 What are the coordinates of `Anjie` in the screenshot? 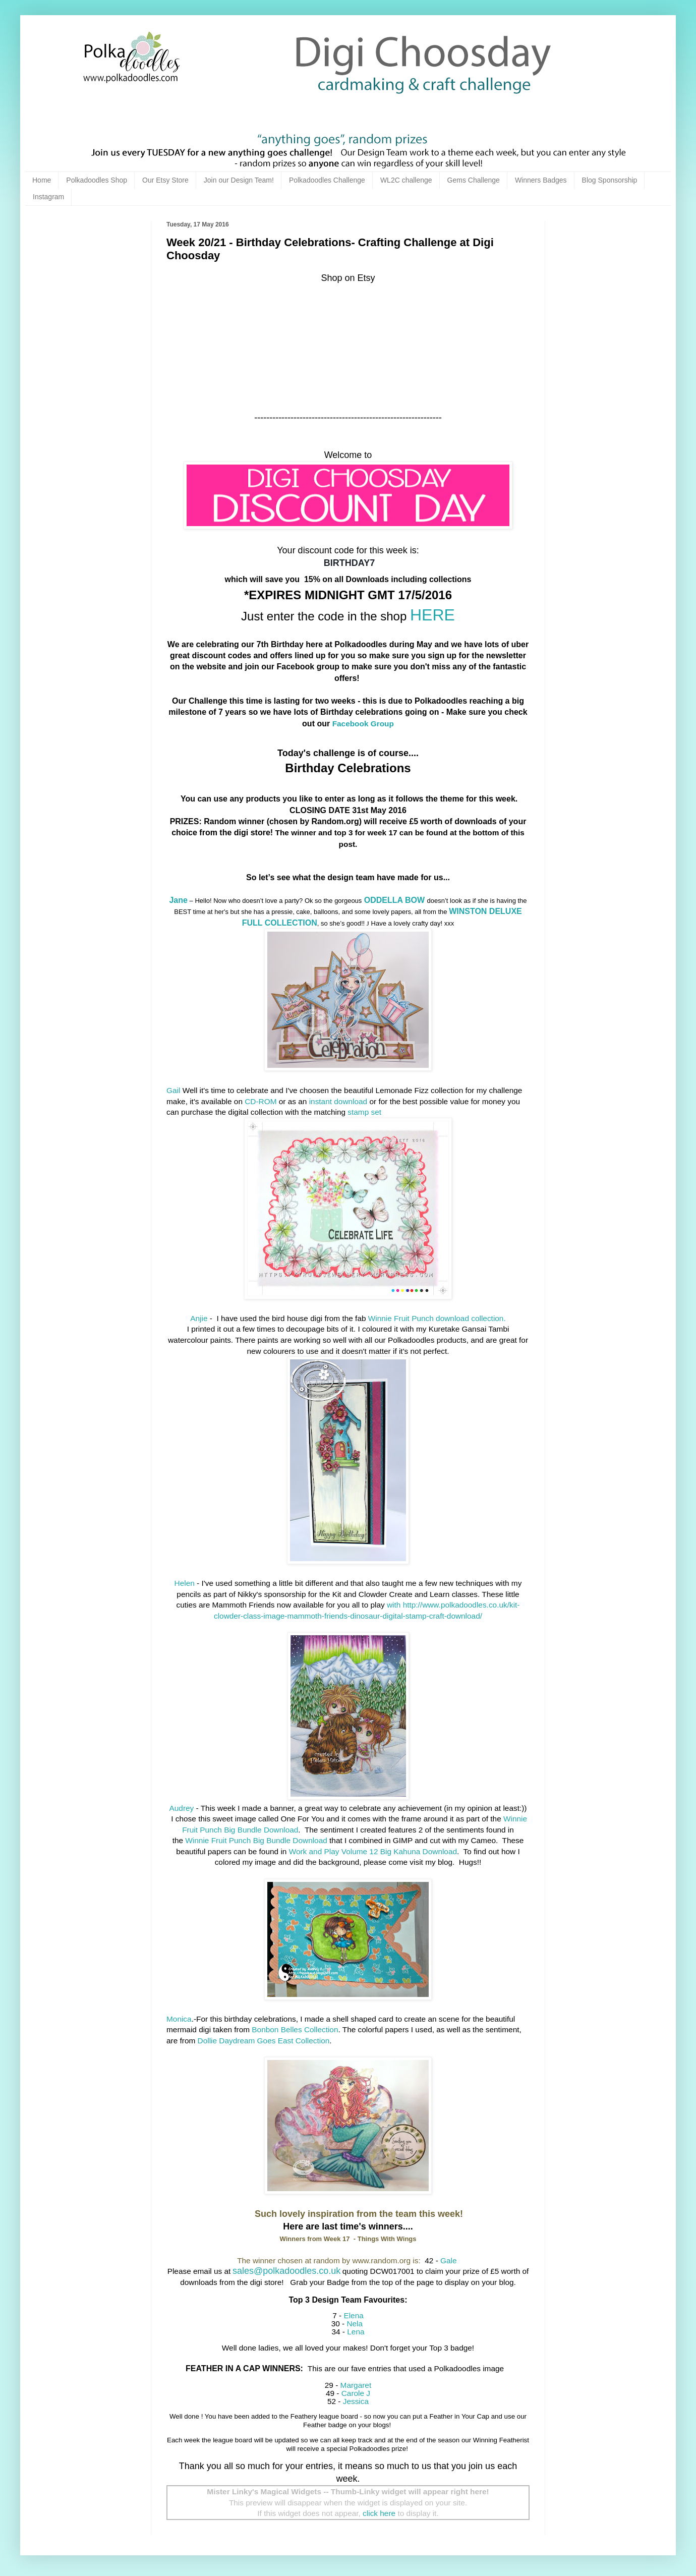 It's located at (198, 1318).